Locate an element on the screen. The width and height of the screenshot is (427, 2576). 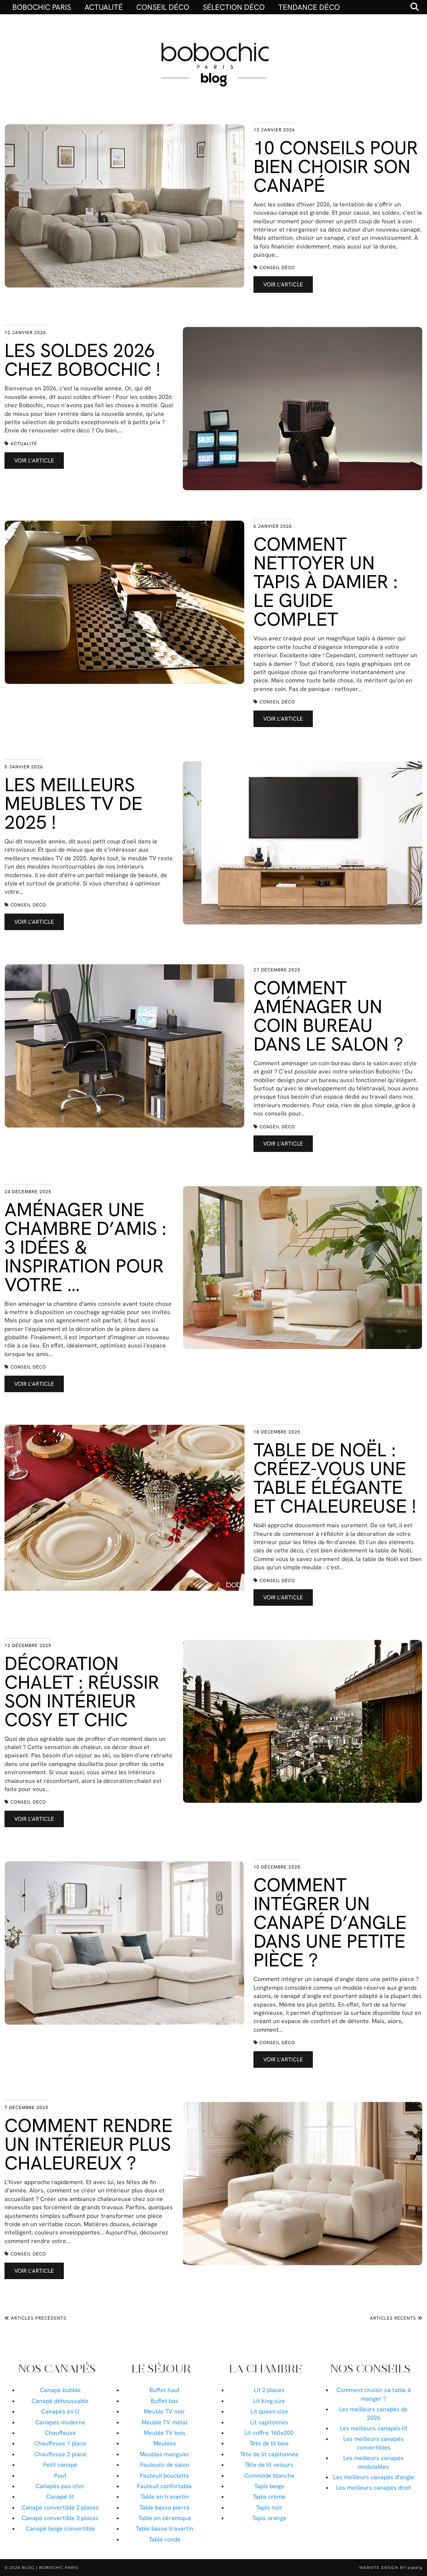
Table en travertin is located at coordinates (164, 2497).